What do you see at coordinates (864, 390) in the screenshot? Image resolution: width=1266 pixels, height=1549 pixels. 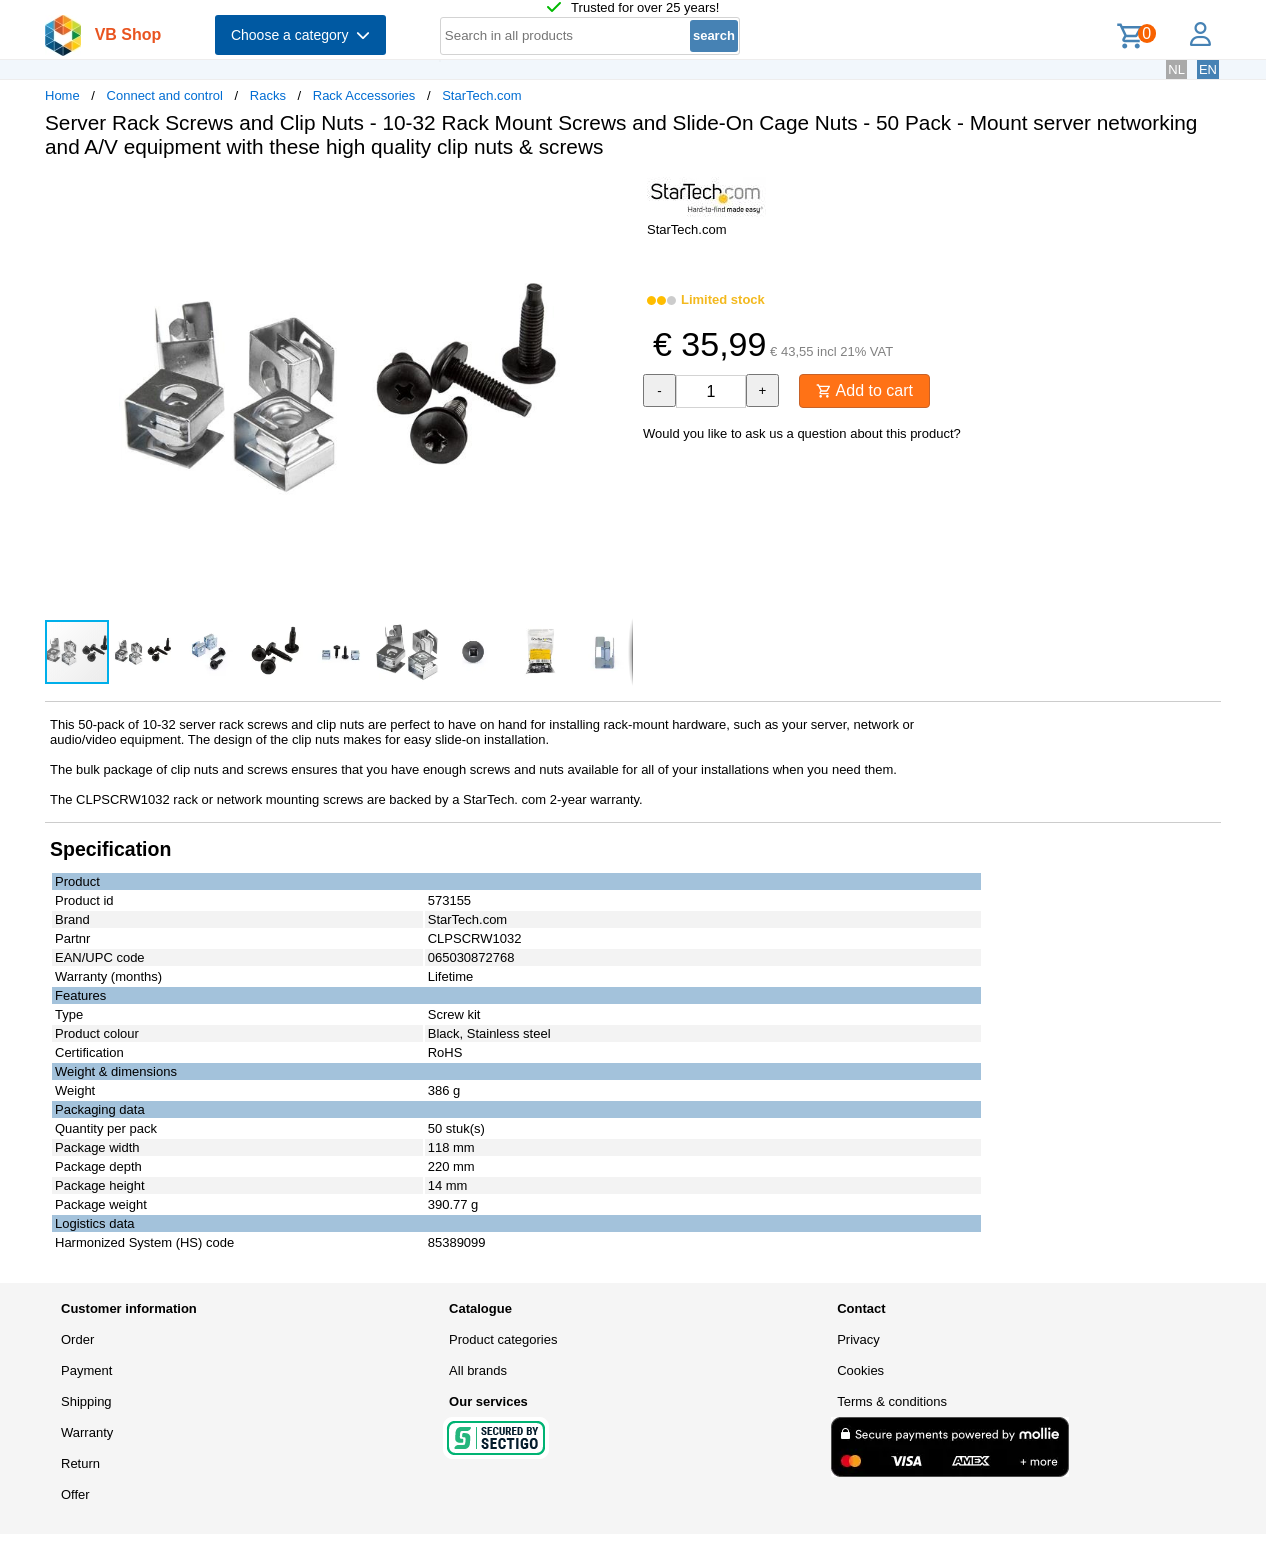 I see `Add to cart` at bounding box center [864, 390].